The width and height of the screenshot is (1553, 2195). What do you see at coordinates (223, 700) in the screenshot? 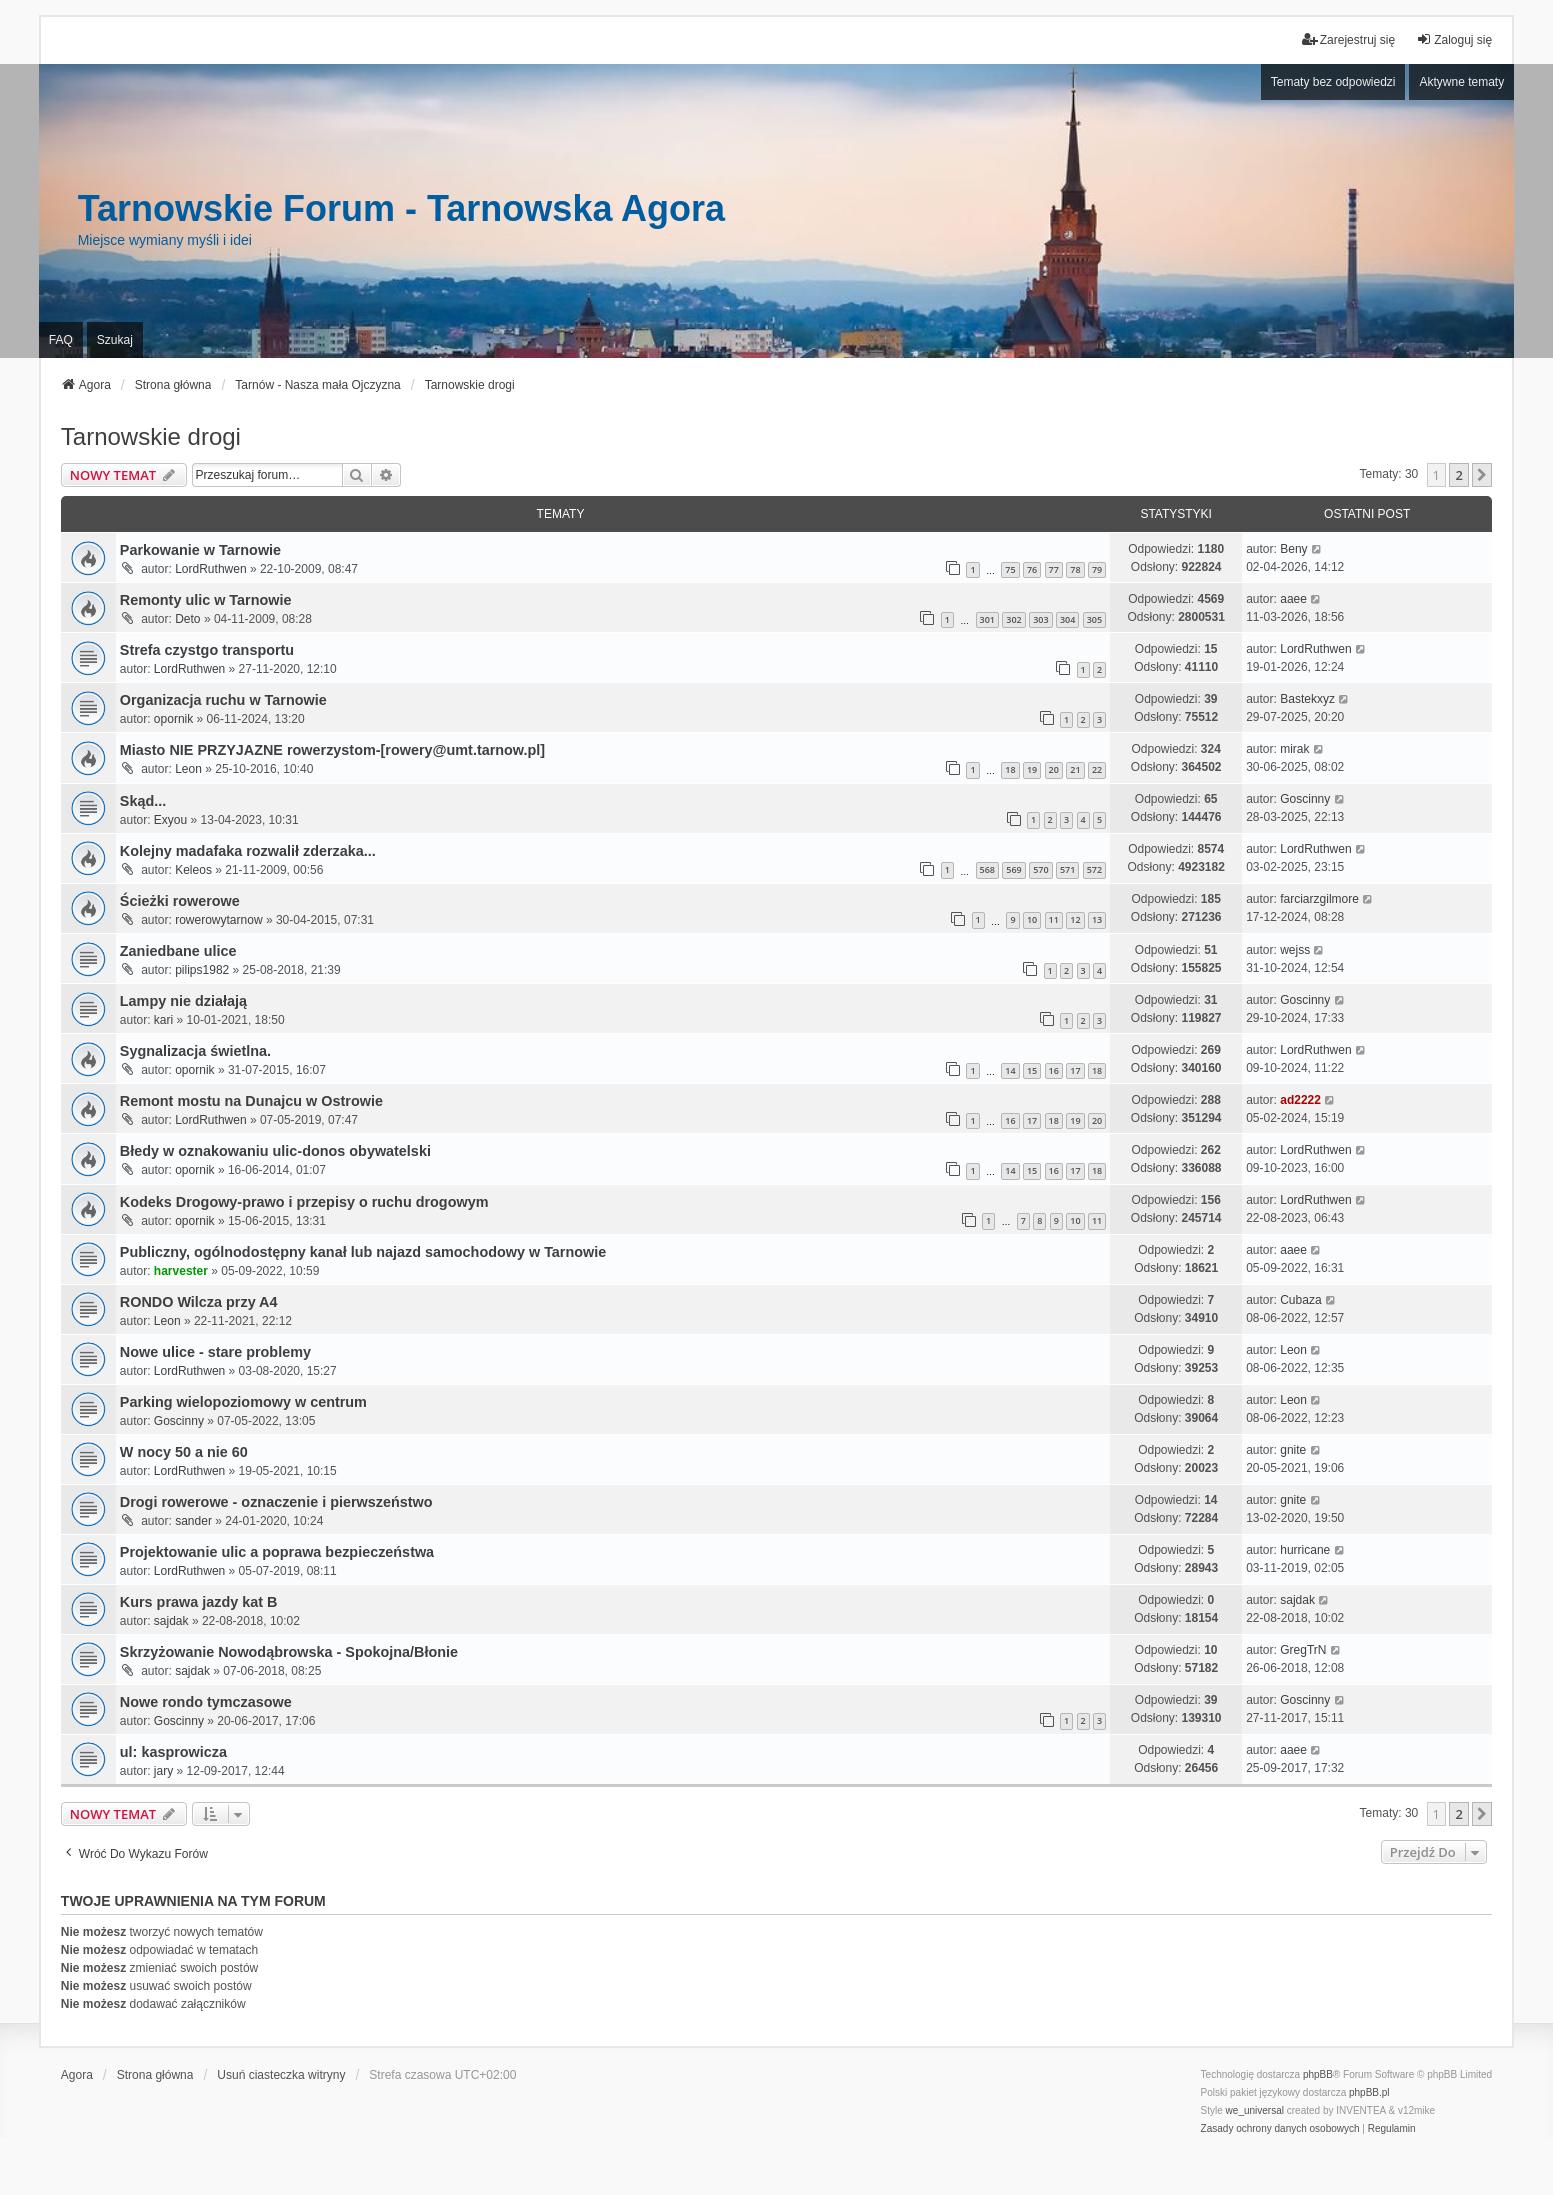
I see `Organizacja ruchu w Tarnowie` at bounding box center [223, 700].